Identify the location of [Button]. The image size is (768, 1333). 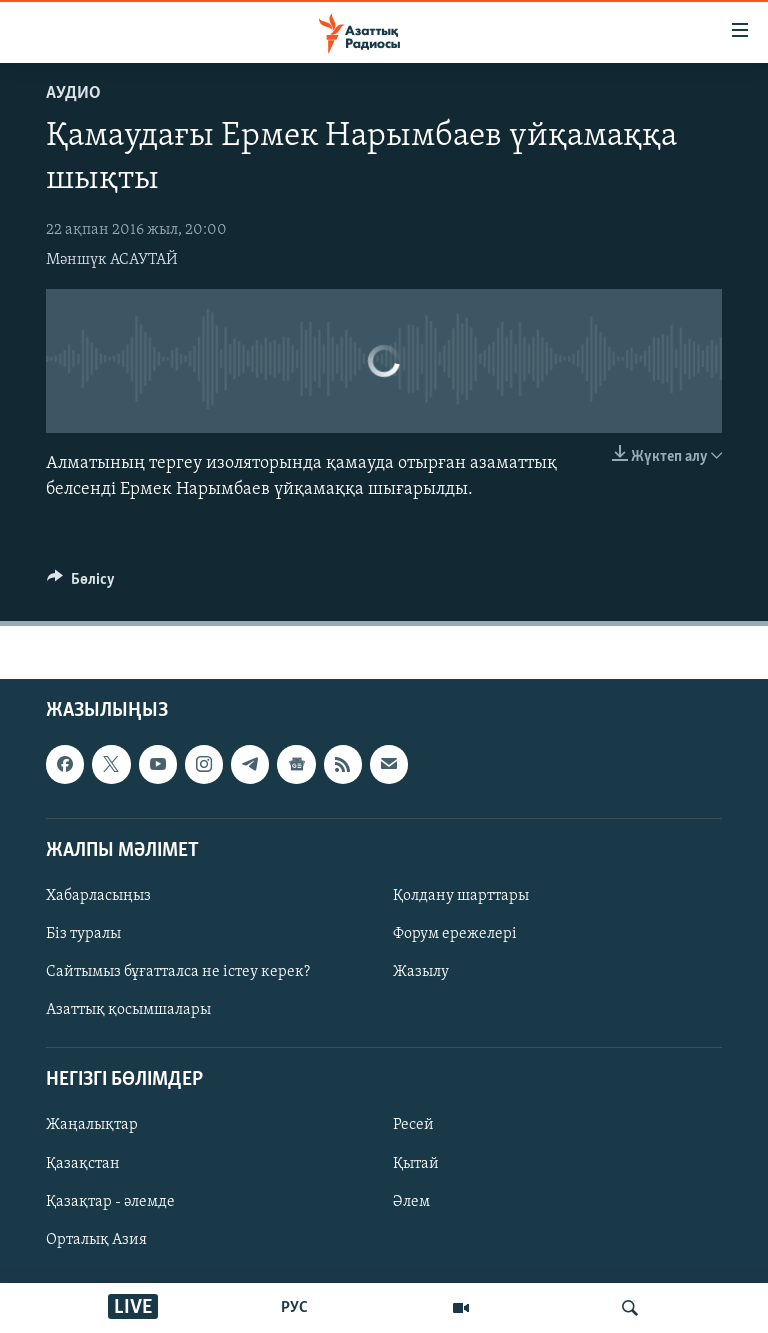
(81, 584).